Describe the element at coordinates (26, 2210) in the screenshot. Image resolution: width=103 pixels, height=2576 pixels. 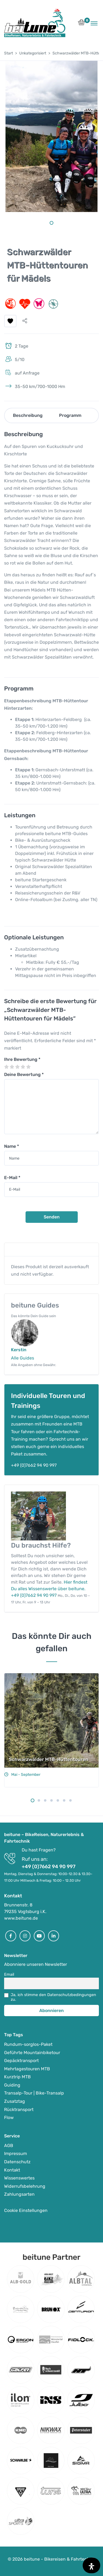
I see `Cookie Einstellungen [button]` at that location.